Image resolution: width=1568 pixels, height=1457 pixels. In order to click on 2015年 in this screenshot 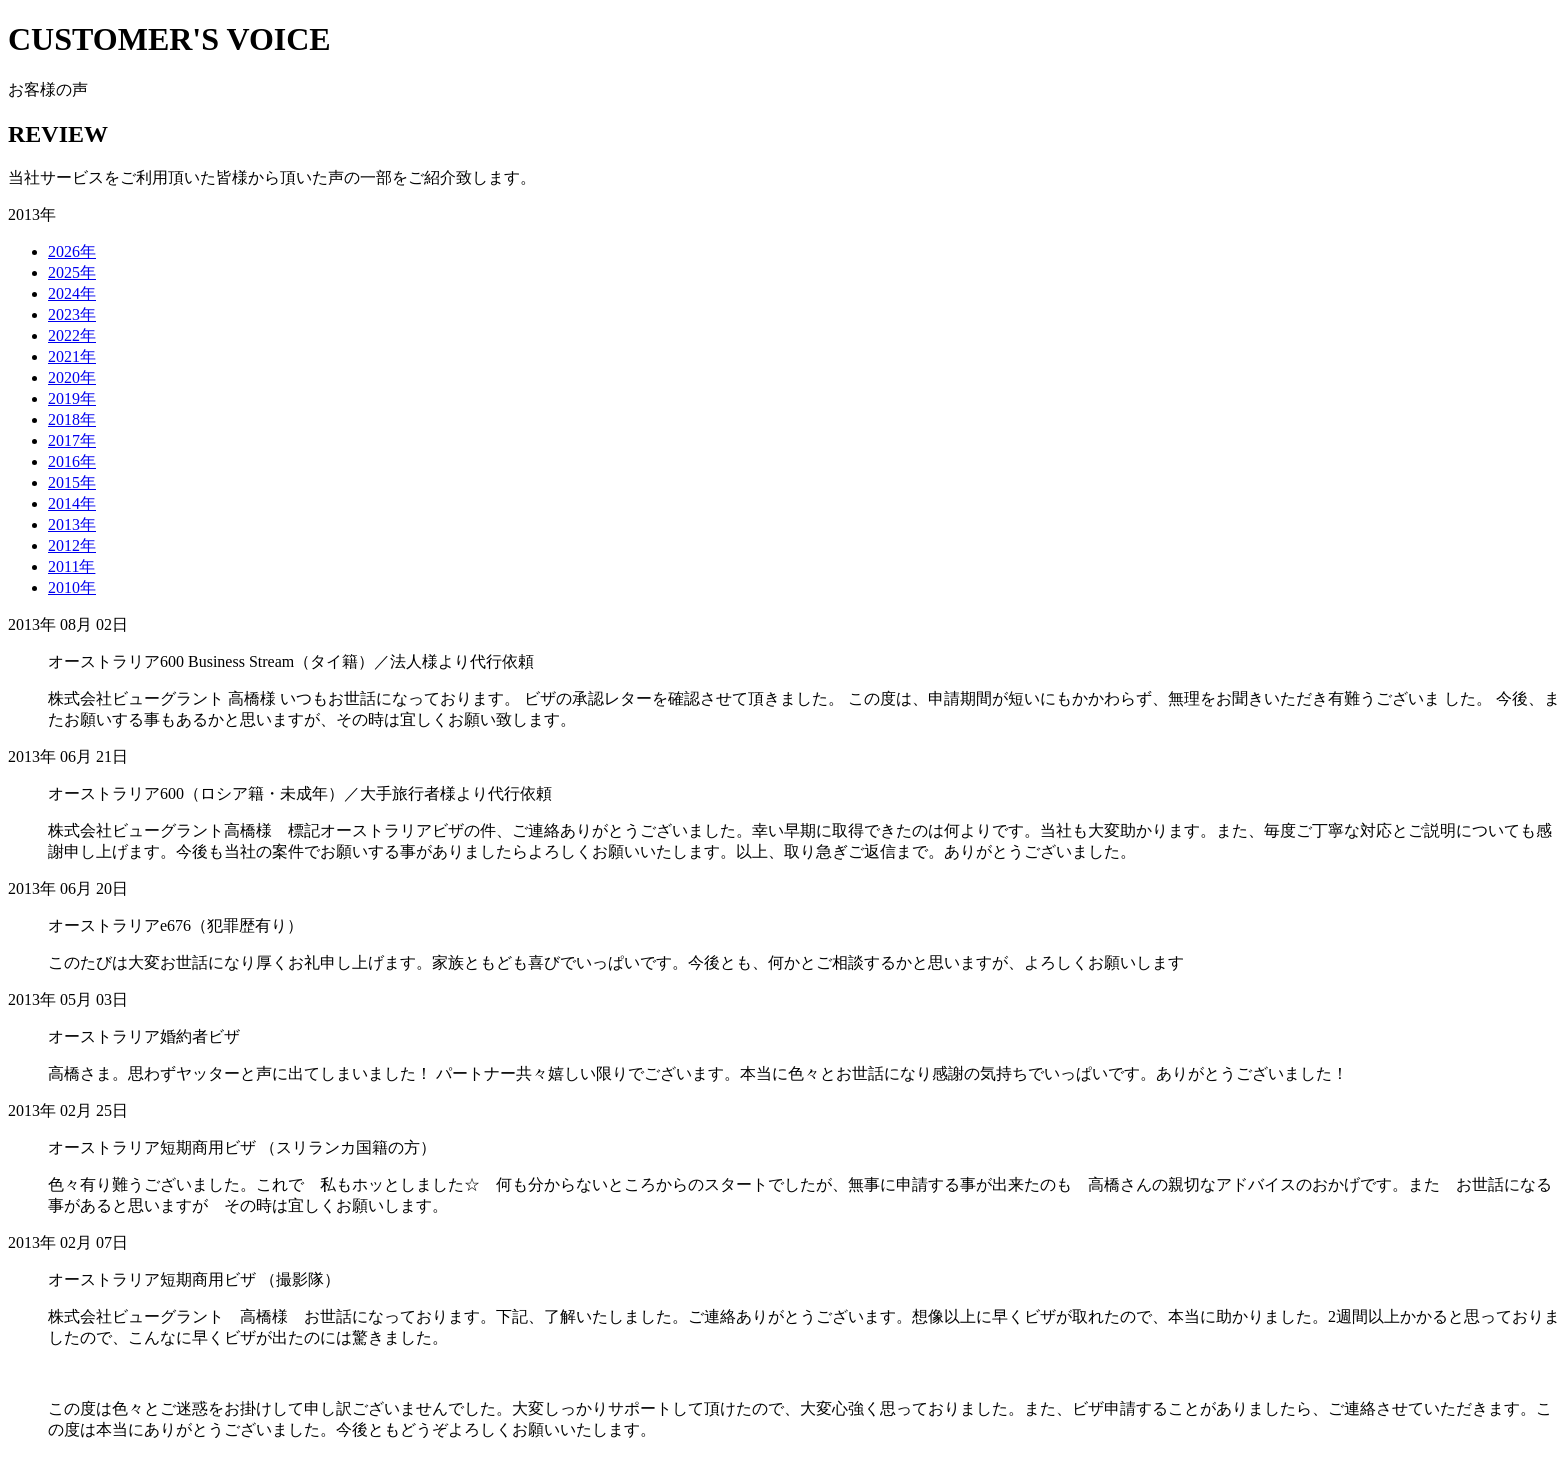, I will do `click(72, 482)`.